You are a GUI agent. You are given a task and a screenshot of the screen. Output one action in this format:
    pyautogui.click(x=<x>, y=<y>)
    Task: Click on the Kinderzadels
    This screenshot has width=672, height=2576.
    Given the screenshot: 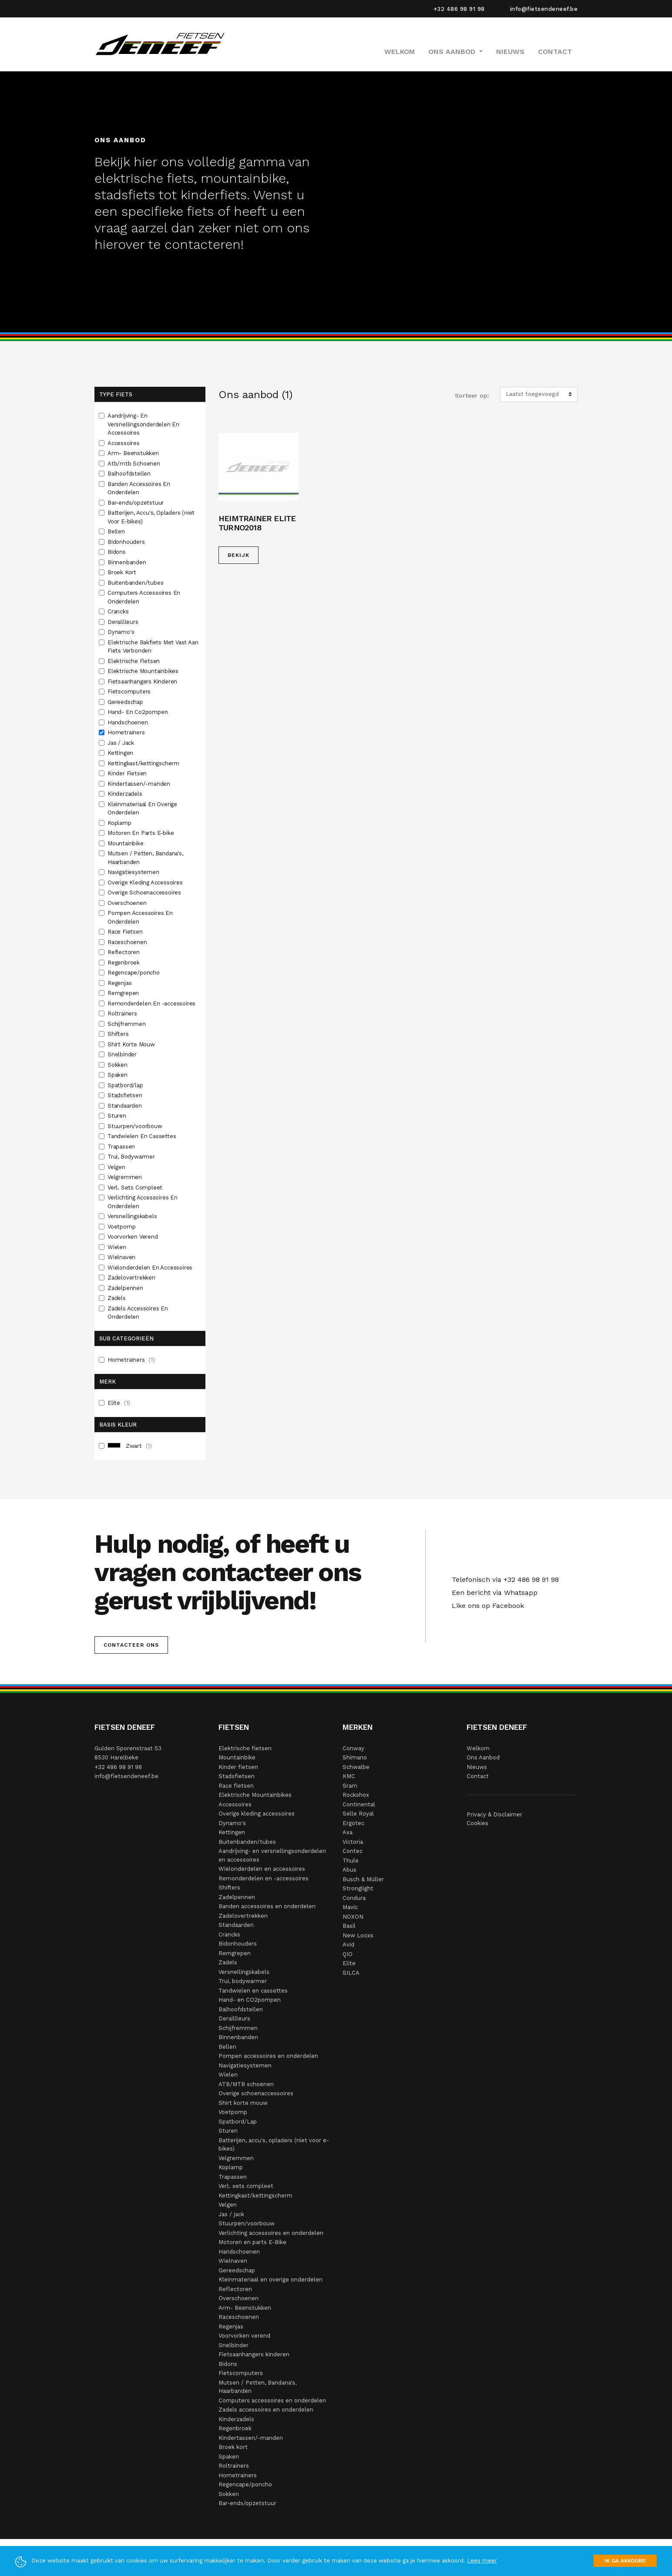 What is the action you would take?
    pyautogui.click(x=126, y=794)
    